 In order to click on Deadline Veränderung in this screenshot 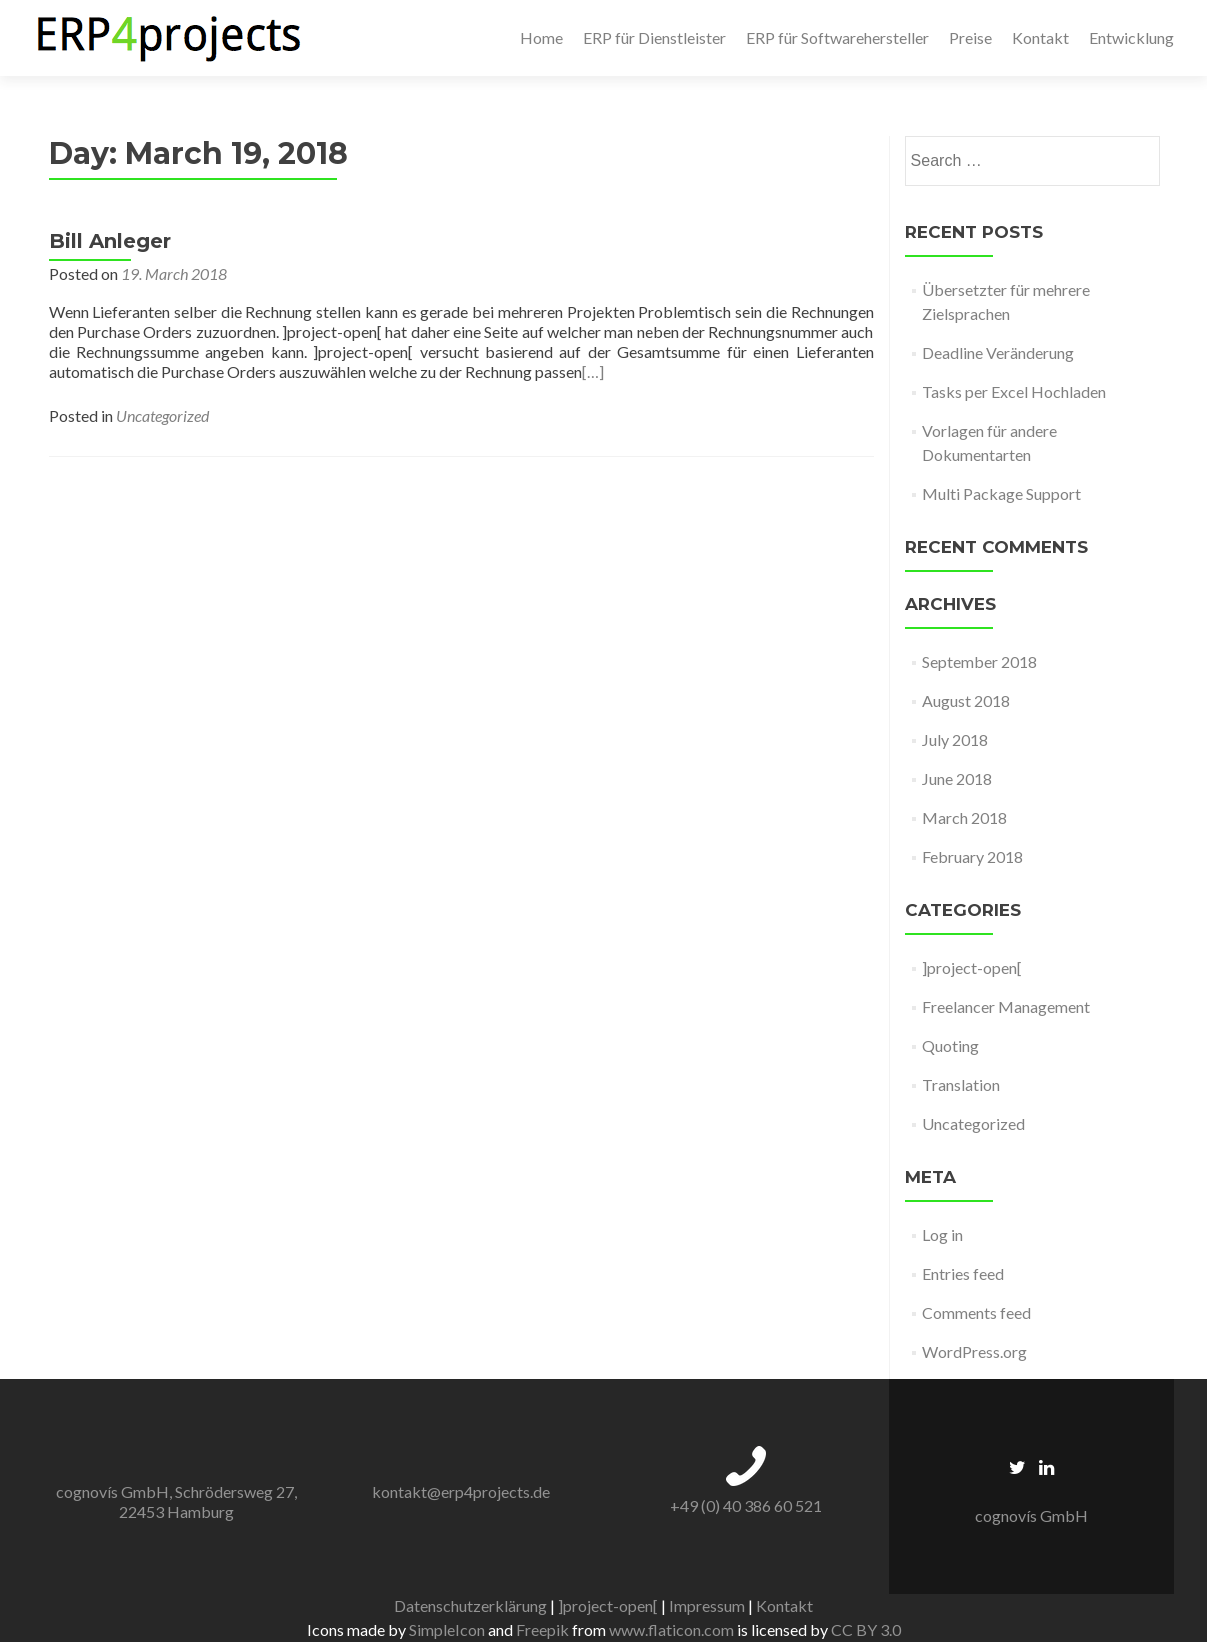, I will do `click(998, 352)`.